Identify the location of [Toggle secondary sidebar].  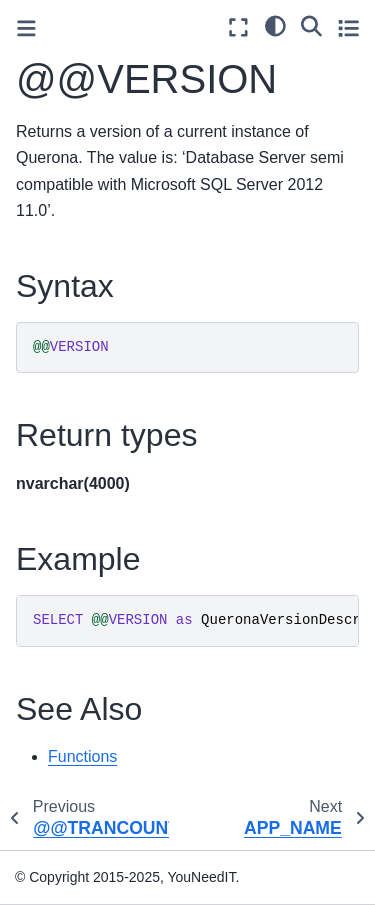
(348, 27).